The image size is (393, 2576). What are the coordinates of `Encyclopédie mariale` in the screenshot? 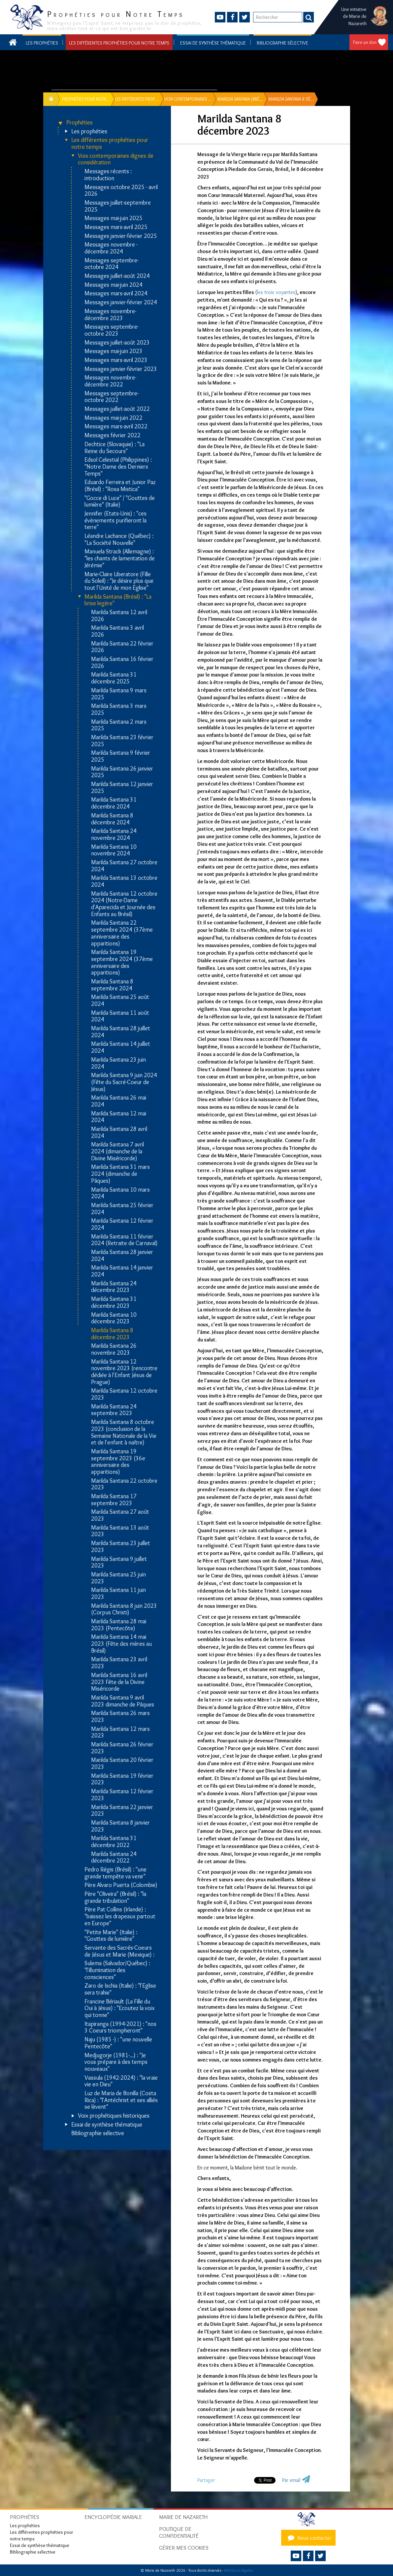 It's located at (113, 2517).